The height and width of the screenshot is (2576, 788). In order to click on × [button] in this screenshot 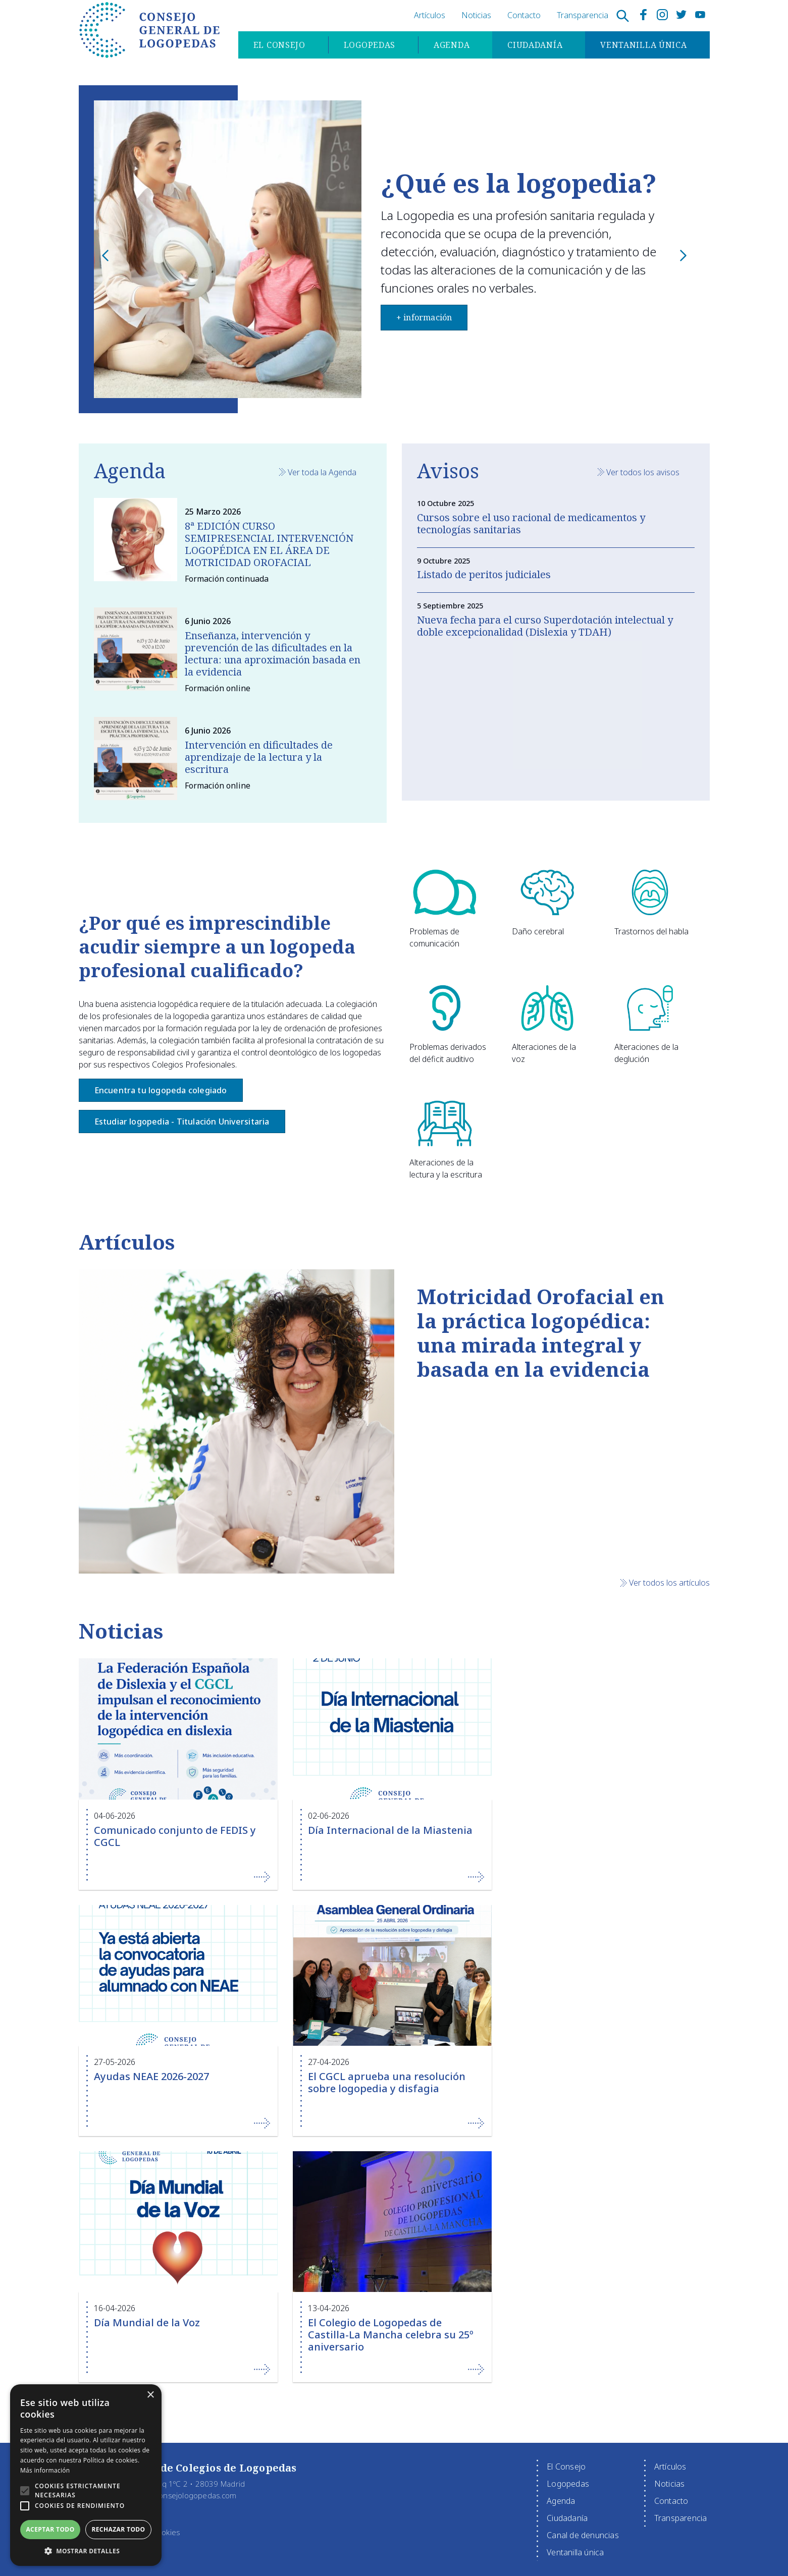, I will do `click(150, 2395)`.